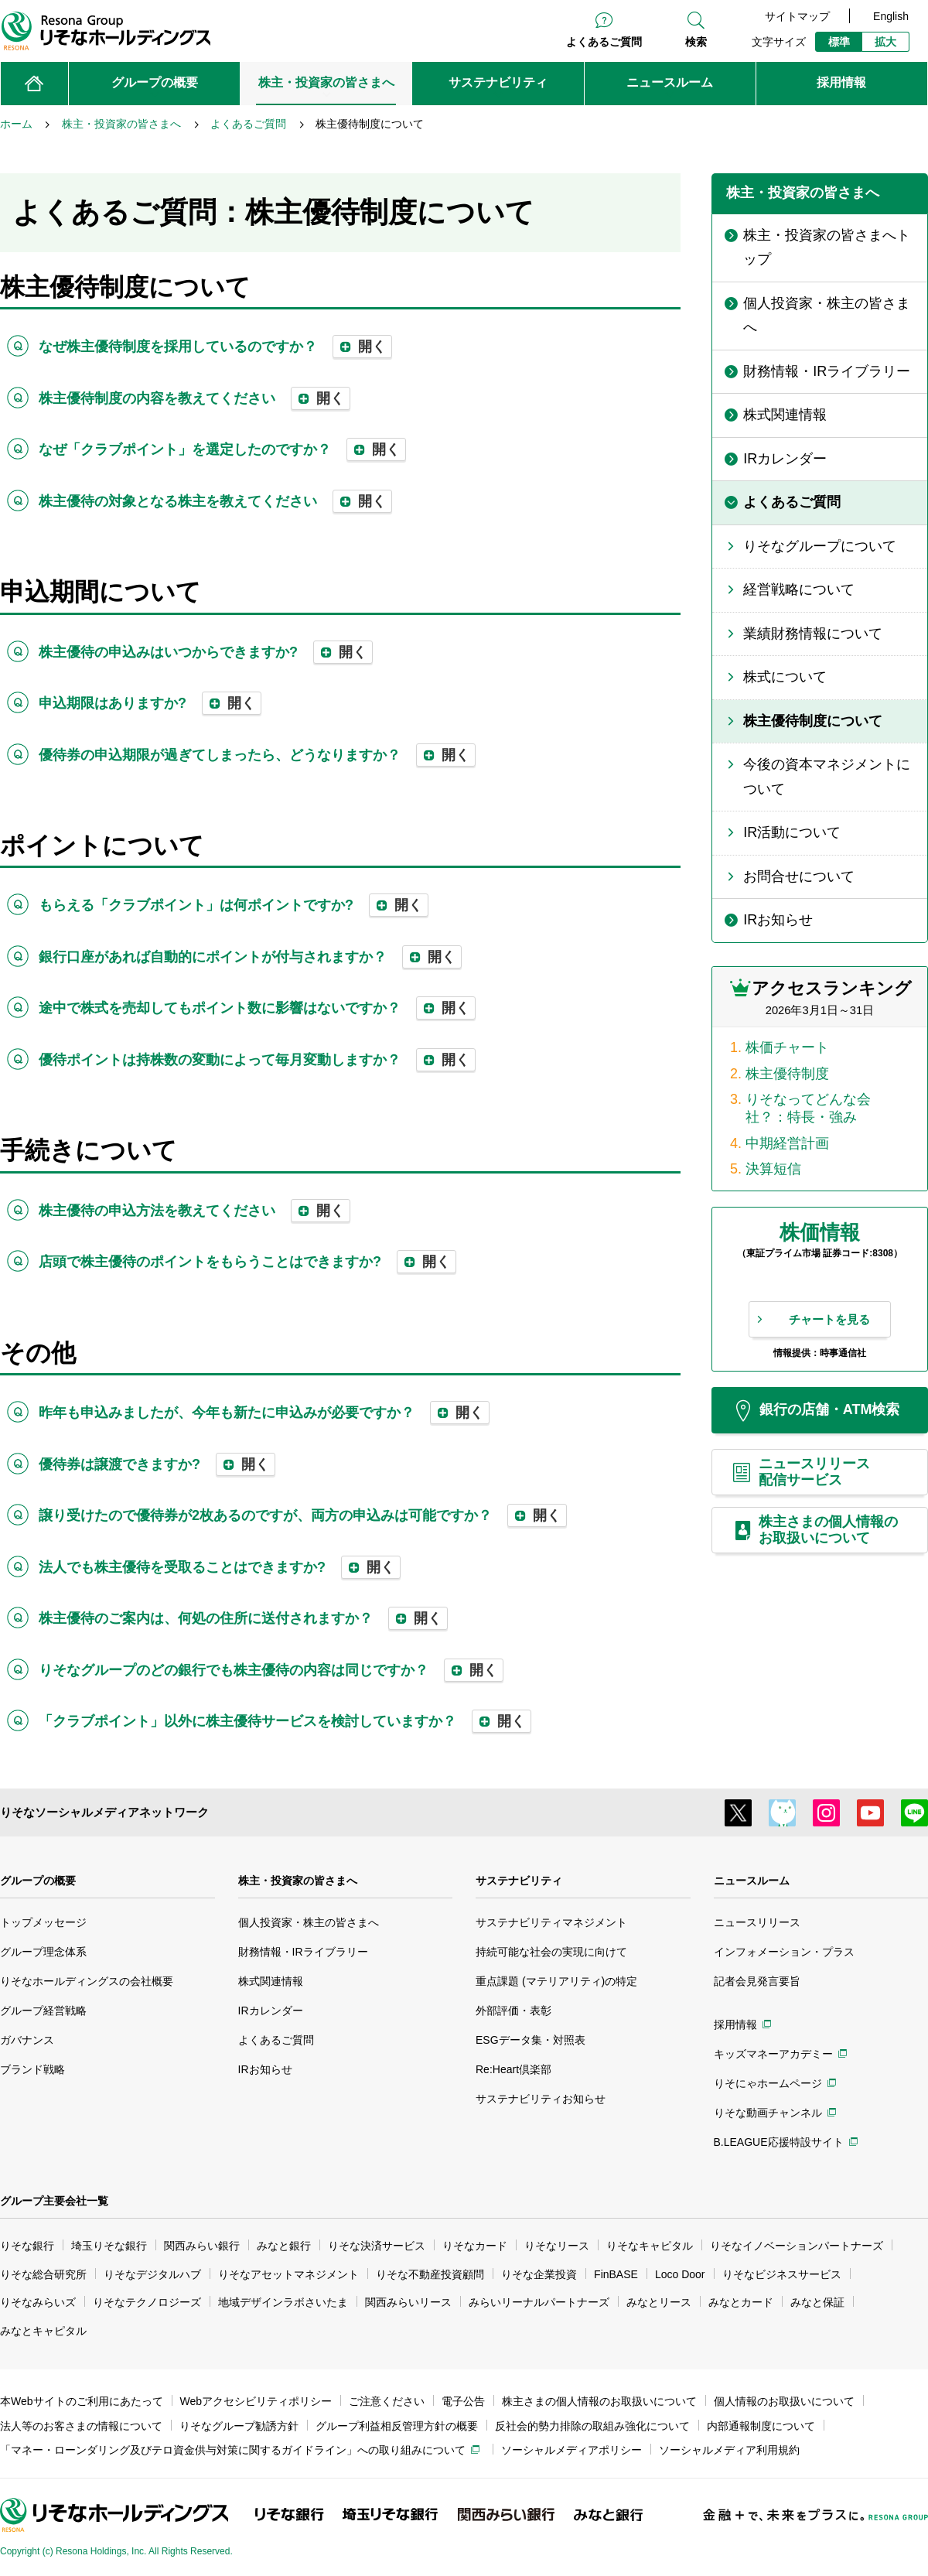  What do you see at coordinates (752, 1880) in the screenshot?
I see `ニュースルーム` at bounding box center [752, 1880].